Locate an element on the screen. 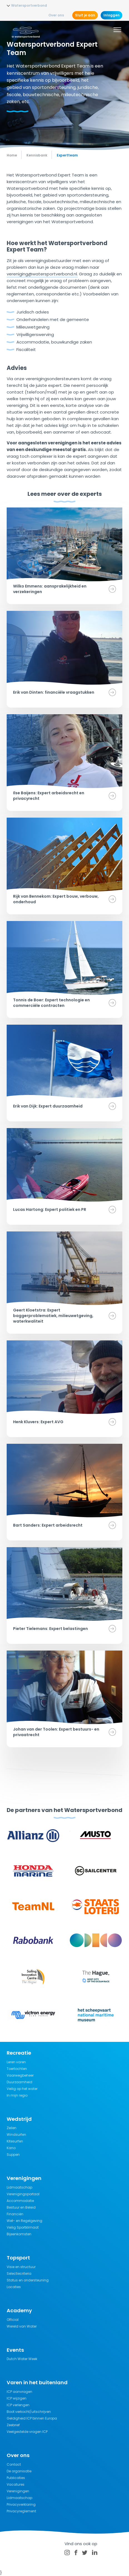  Dutch Water Week is located at coordinates (22, 2358).